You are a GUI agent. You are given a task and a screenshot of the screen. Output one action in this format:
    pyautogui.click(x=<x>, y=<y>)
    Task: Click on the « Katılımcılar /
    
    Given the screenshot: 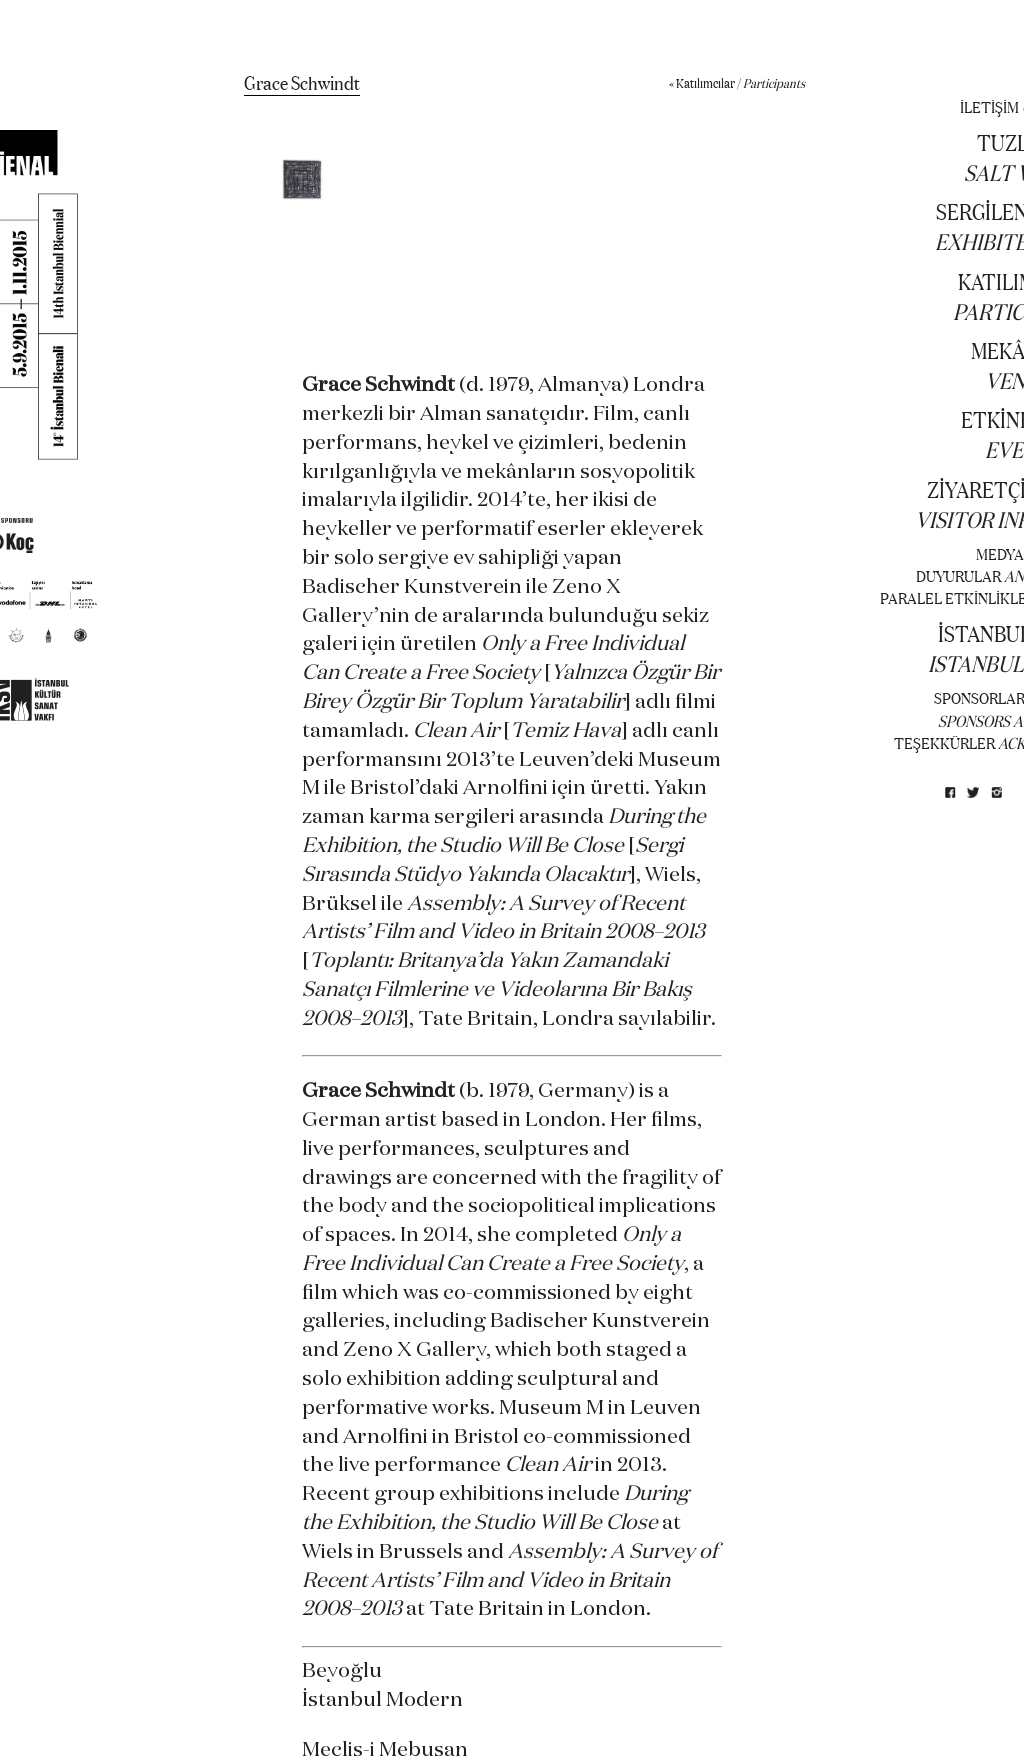 What is the action you would take?
    pyautogui.click(x=737, y=83)
    